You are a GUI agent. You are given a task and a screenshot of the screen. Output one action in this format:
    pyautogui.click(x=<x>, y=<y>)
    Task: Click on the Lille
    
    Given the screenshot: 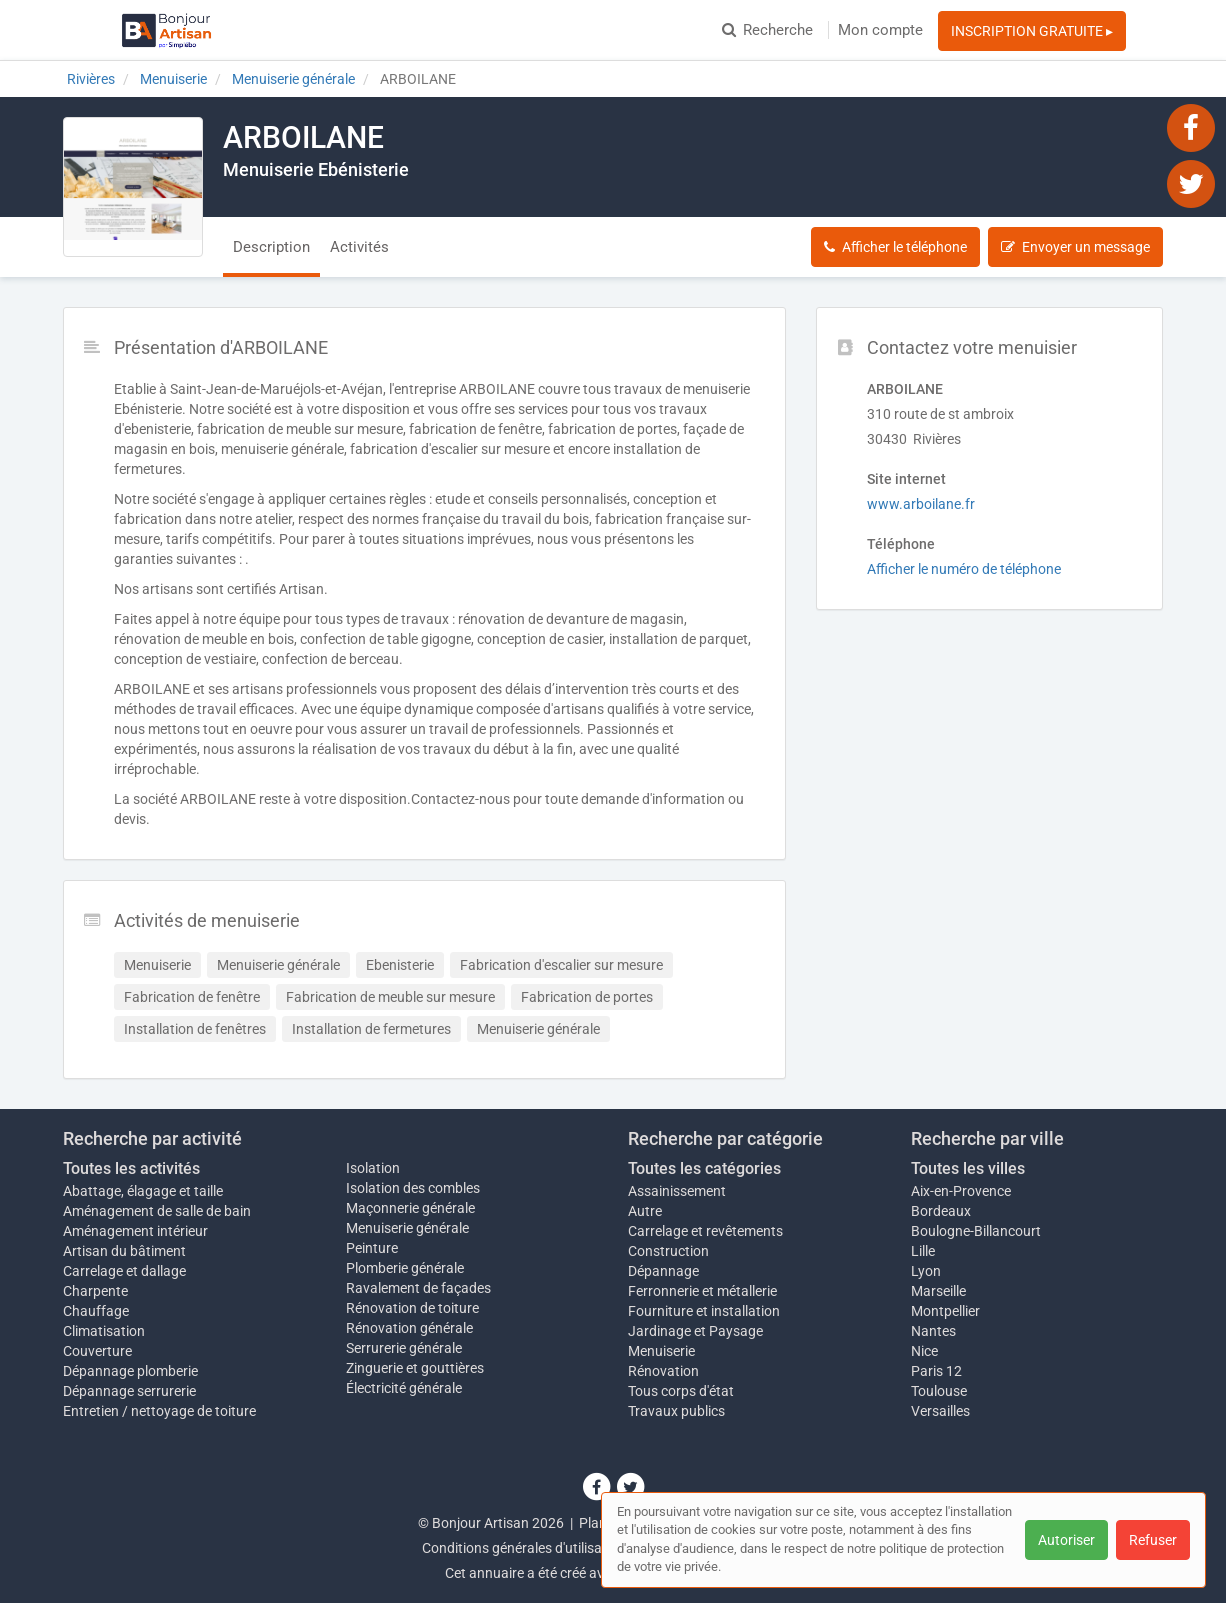 What is the action you would take?
    pyautogui.click(x=923, y=1251)
    